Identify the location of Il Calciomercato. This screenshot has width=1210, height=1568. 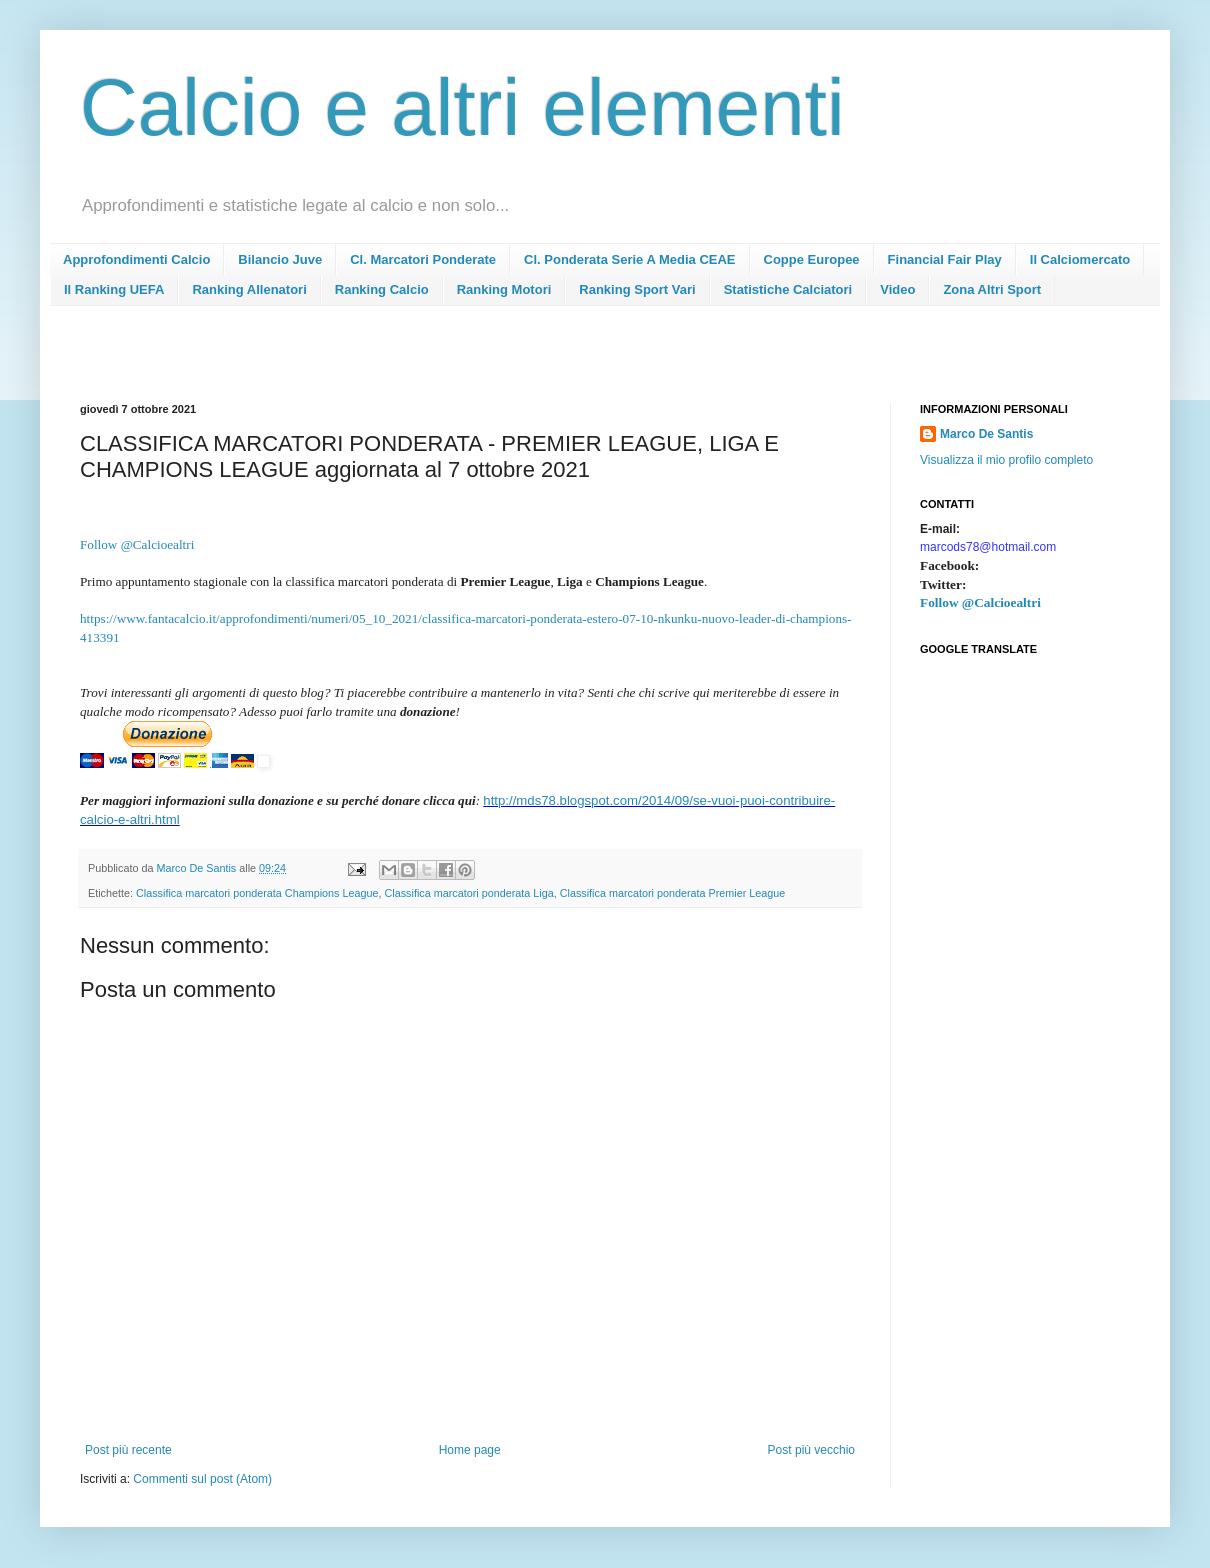
(1080, 259).